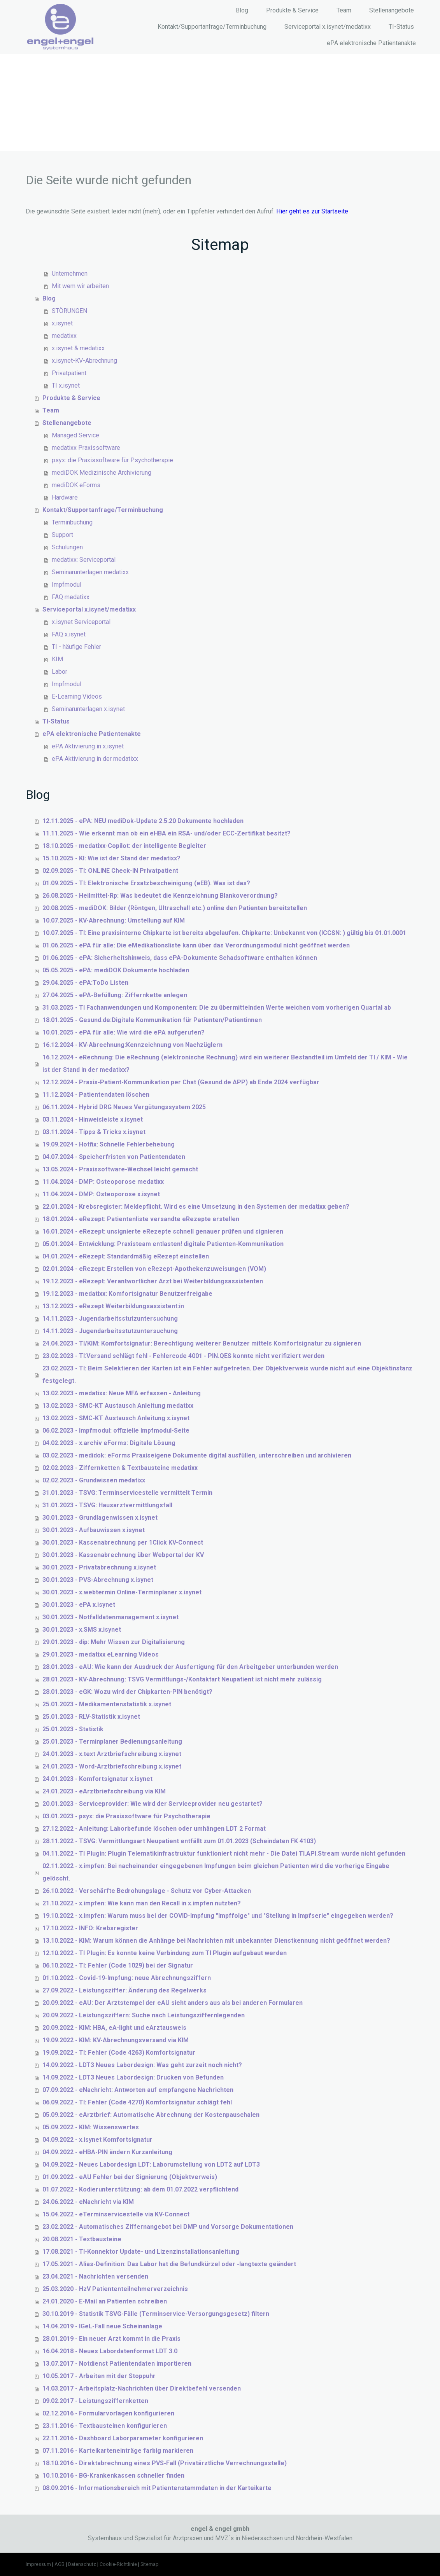 This screenshot has height=2576, width=440. Describe the element at coordinates (182, 1679) in the screenshot. I see `28.01.2023 - KV-Abrechnung: TSVG Vermittlungs-/Kontaktart Neupatient ist nicht mehr zulässig` at that location.